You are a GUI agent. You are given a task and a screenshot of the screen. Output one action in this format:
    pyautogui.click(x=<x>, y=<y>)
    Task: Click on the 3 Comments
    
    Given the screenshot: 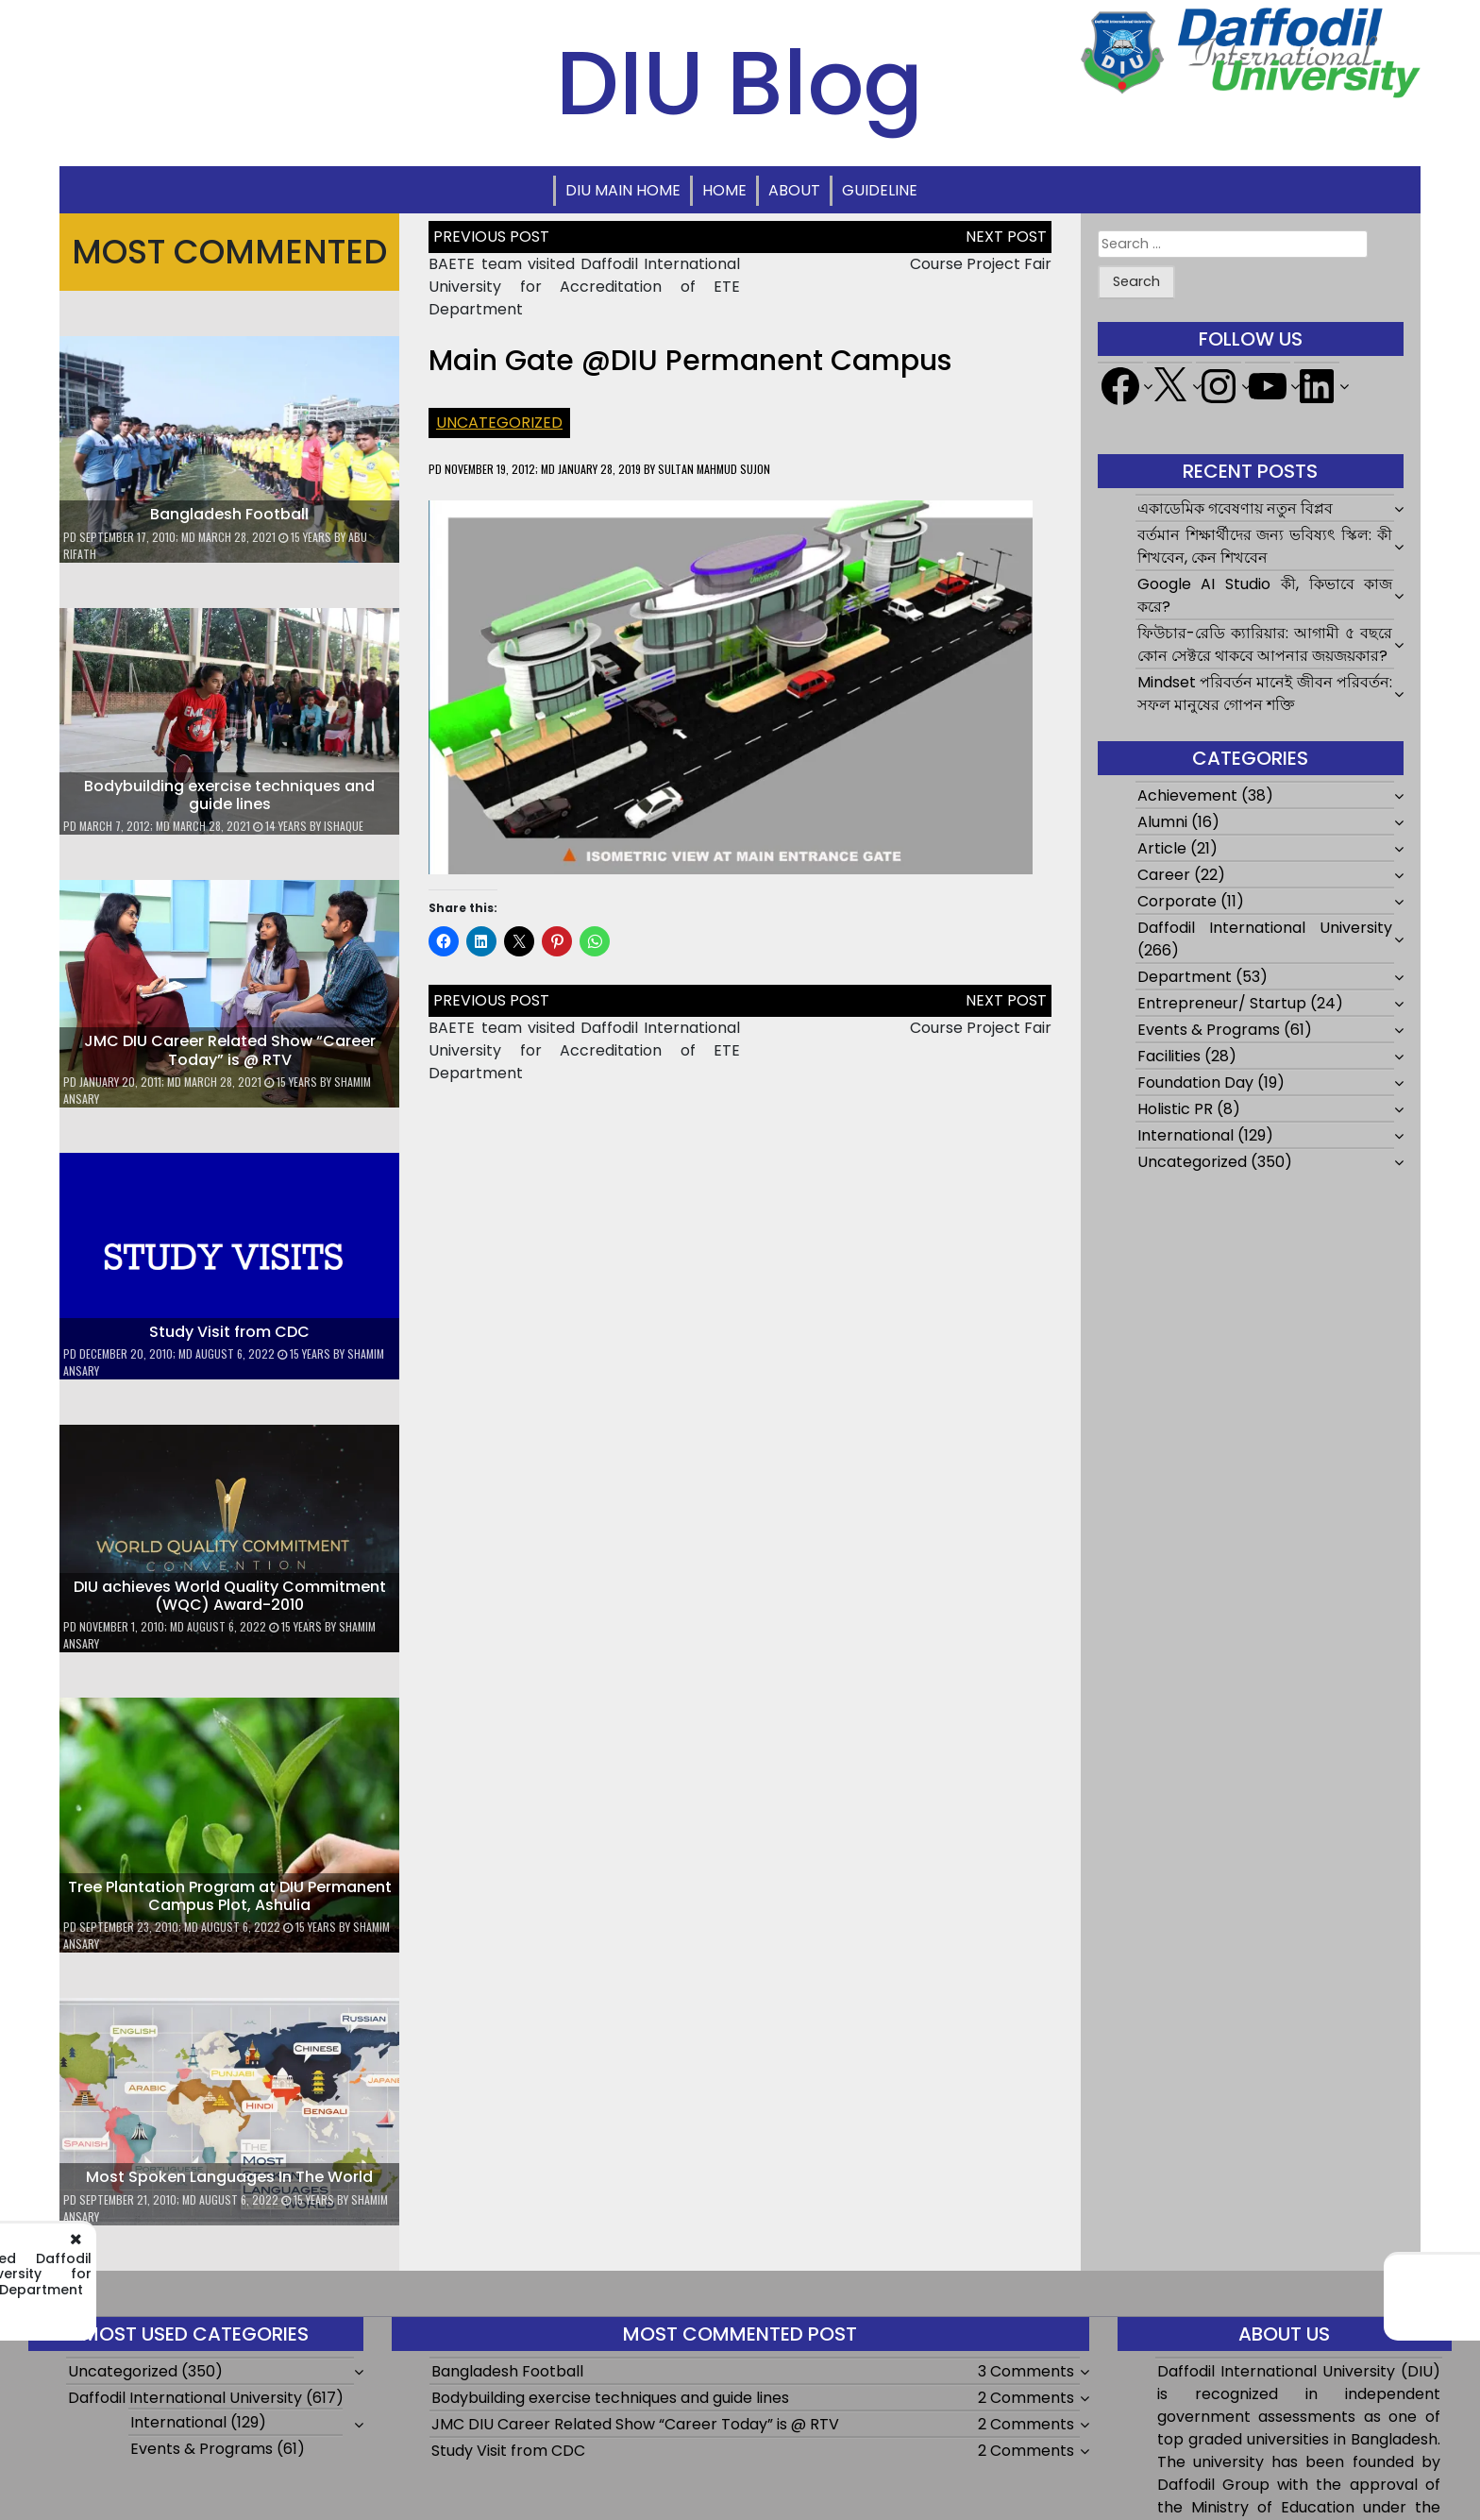 What is the action you would take?
    pyautogui.click(x=1026, y=2371)
    